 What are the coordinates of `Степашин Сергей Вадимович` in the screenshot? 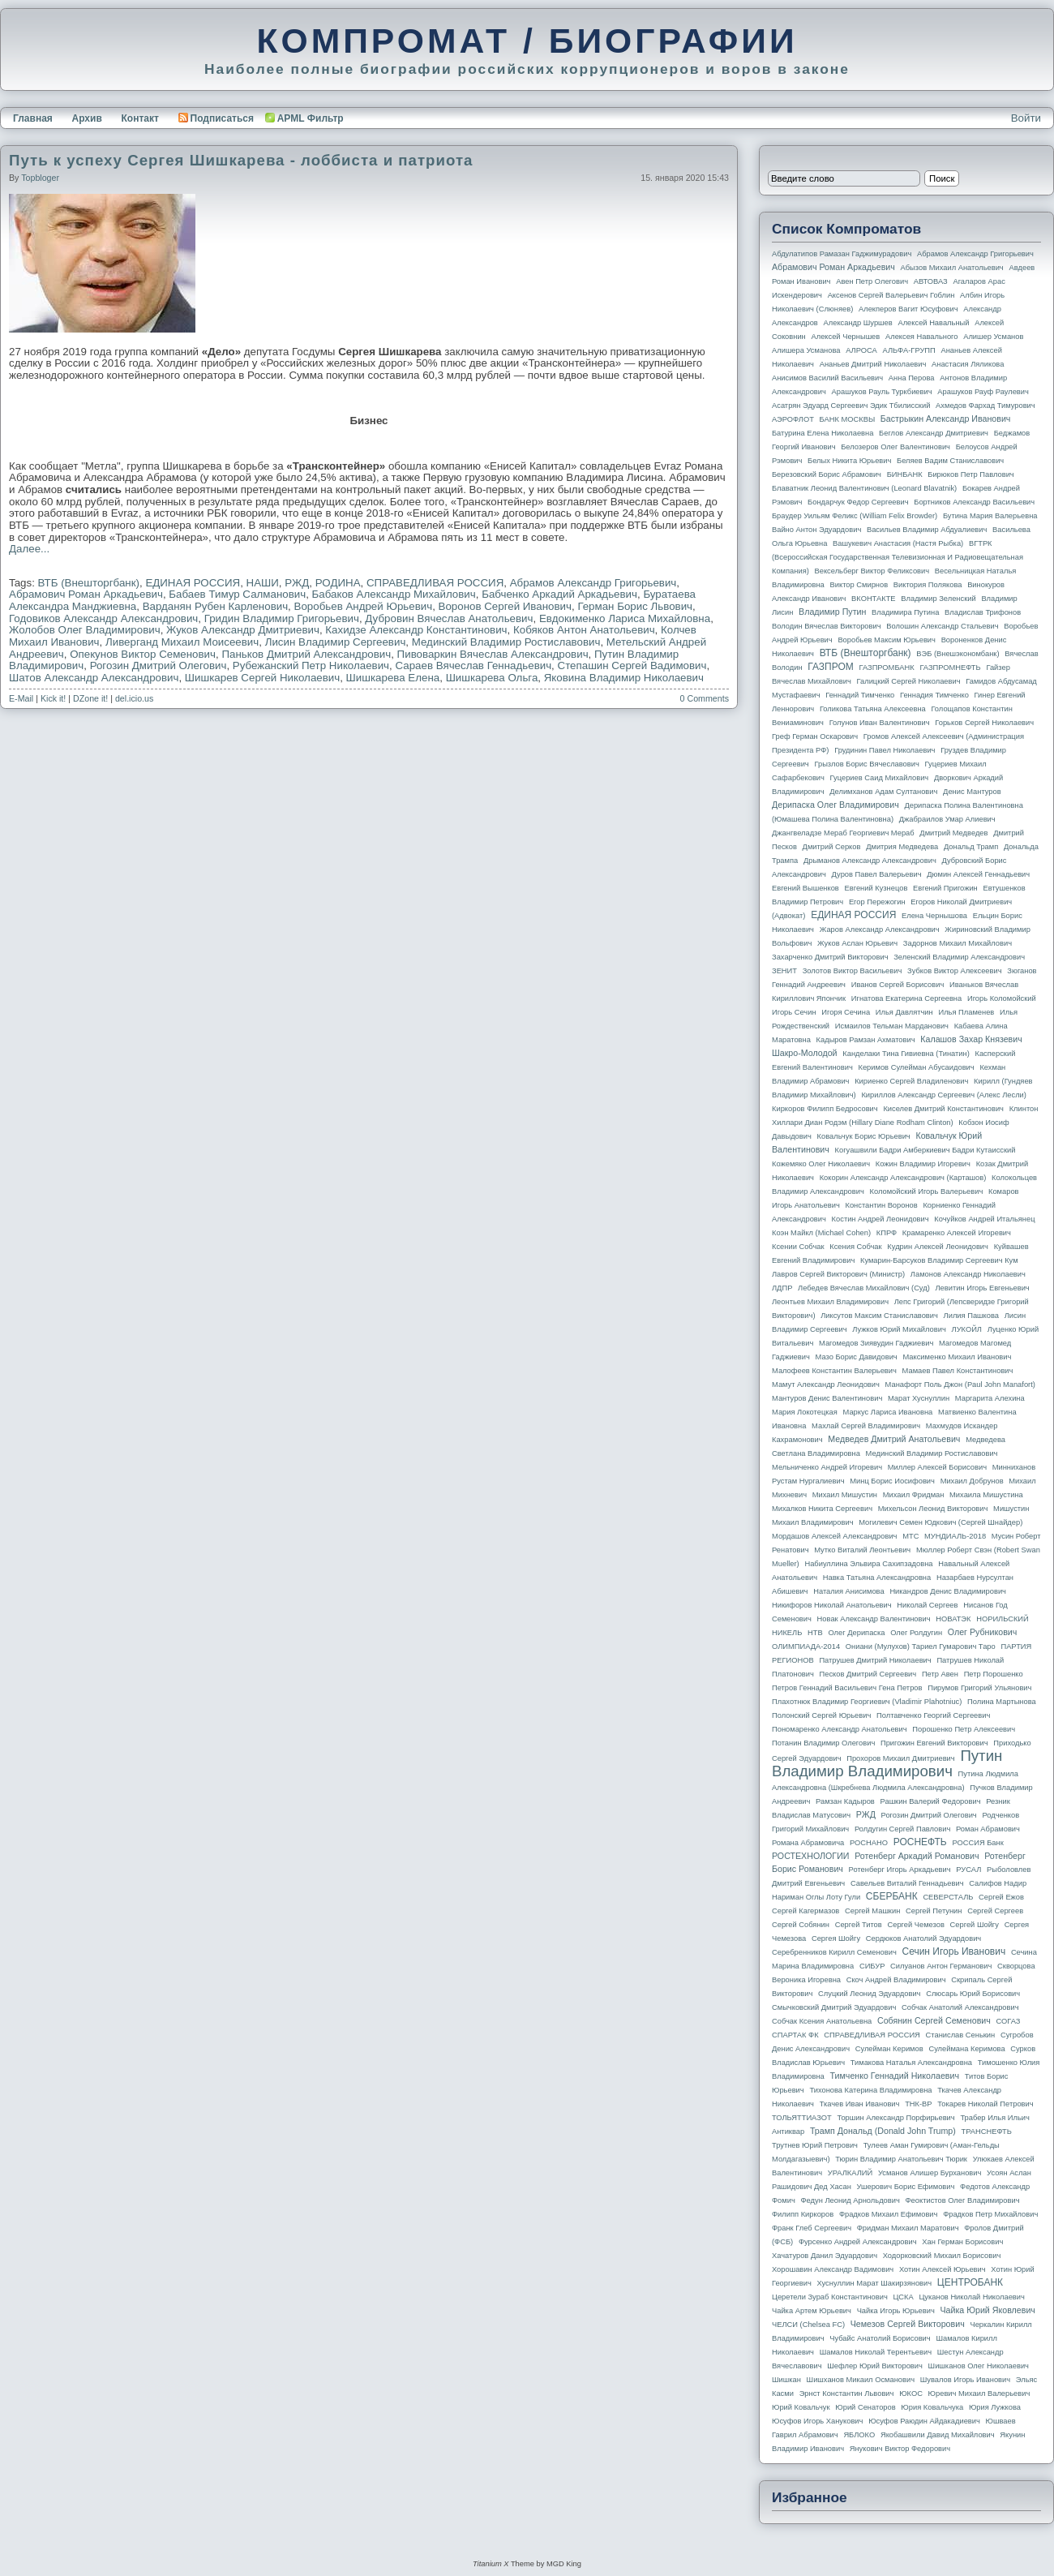 It's located at (632, 665).